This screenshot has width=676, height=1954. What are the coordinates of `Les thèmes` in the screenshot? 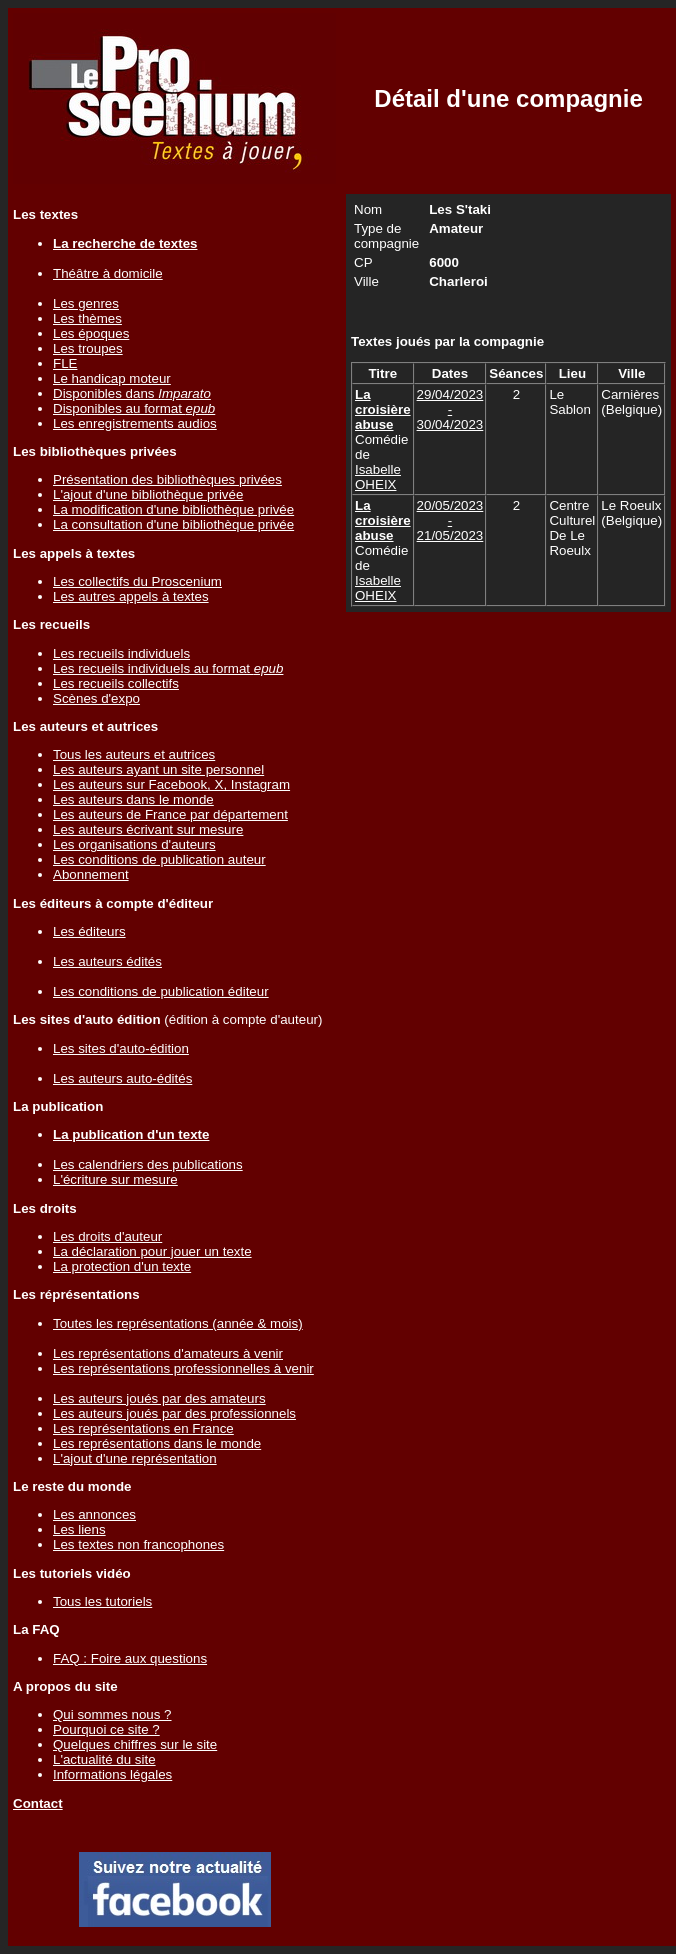 It's located at (87, 318).